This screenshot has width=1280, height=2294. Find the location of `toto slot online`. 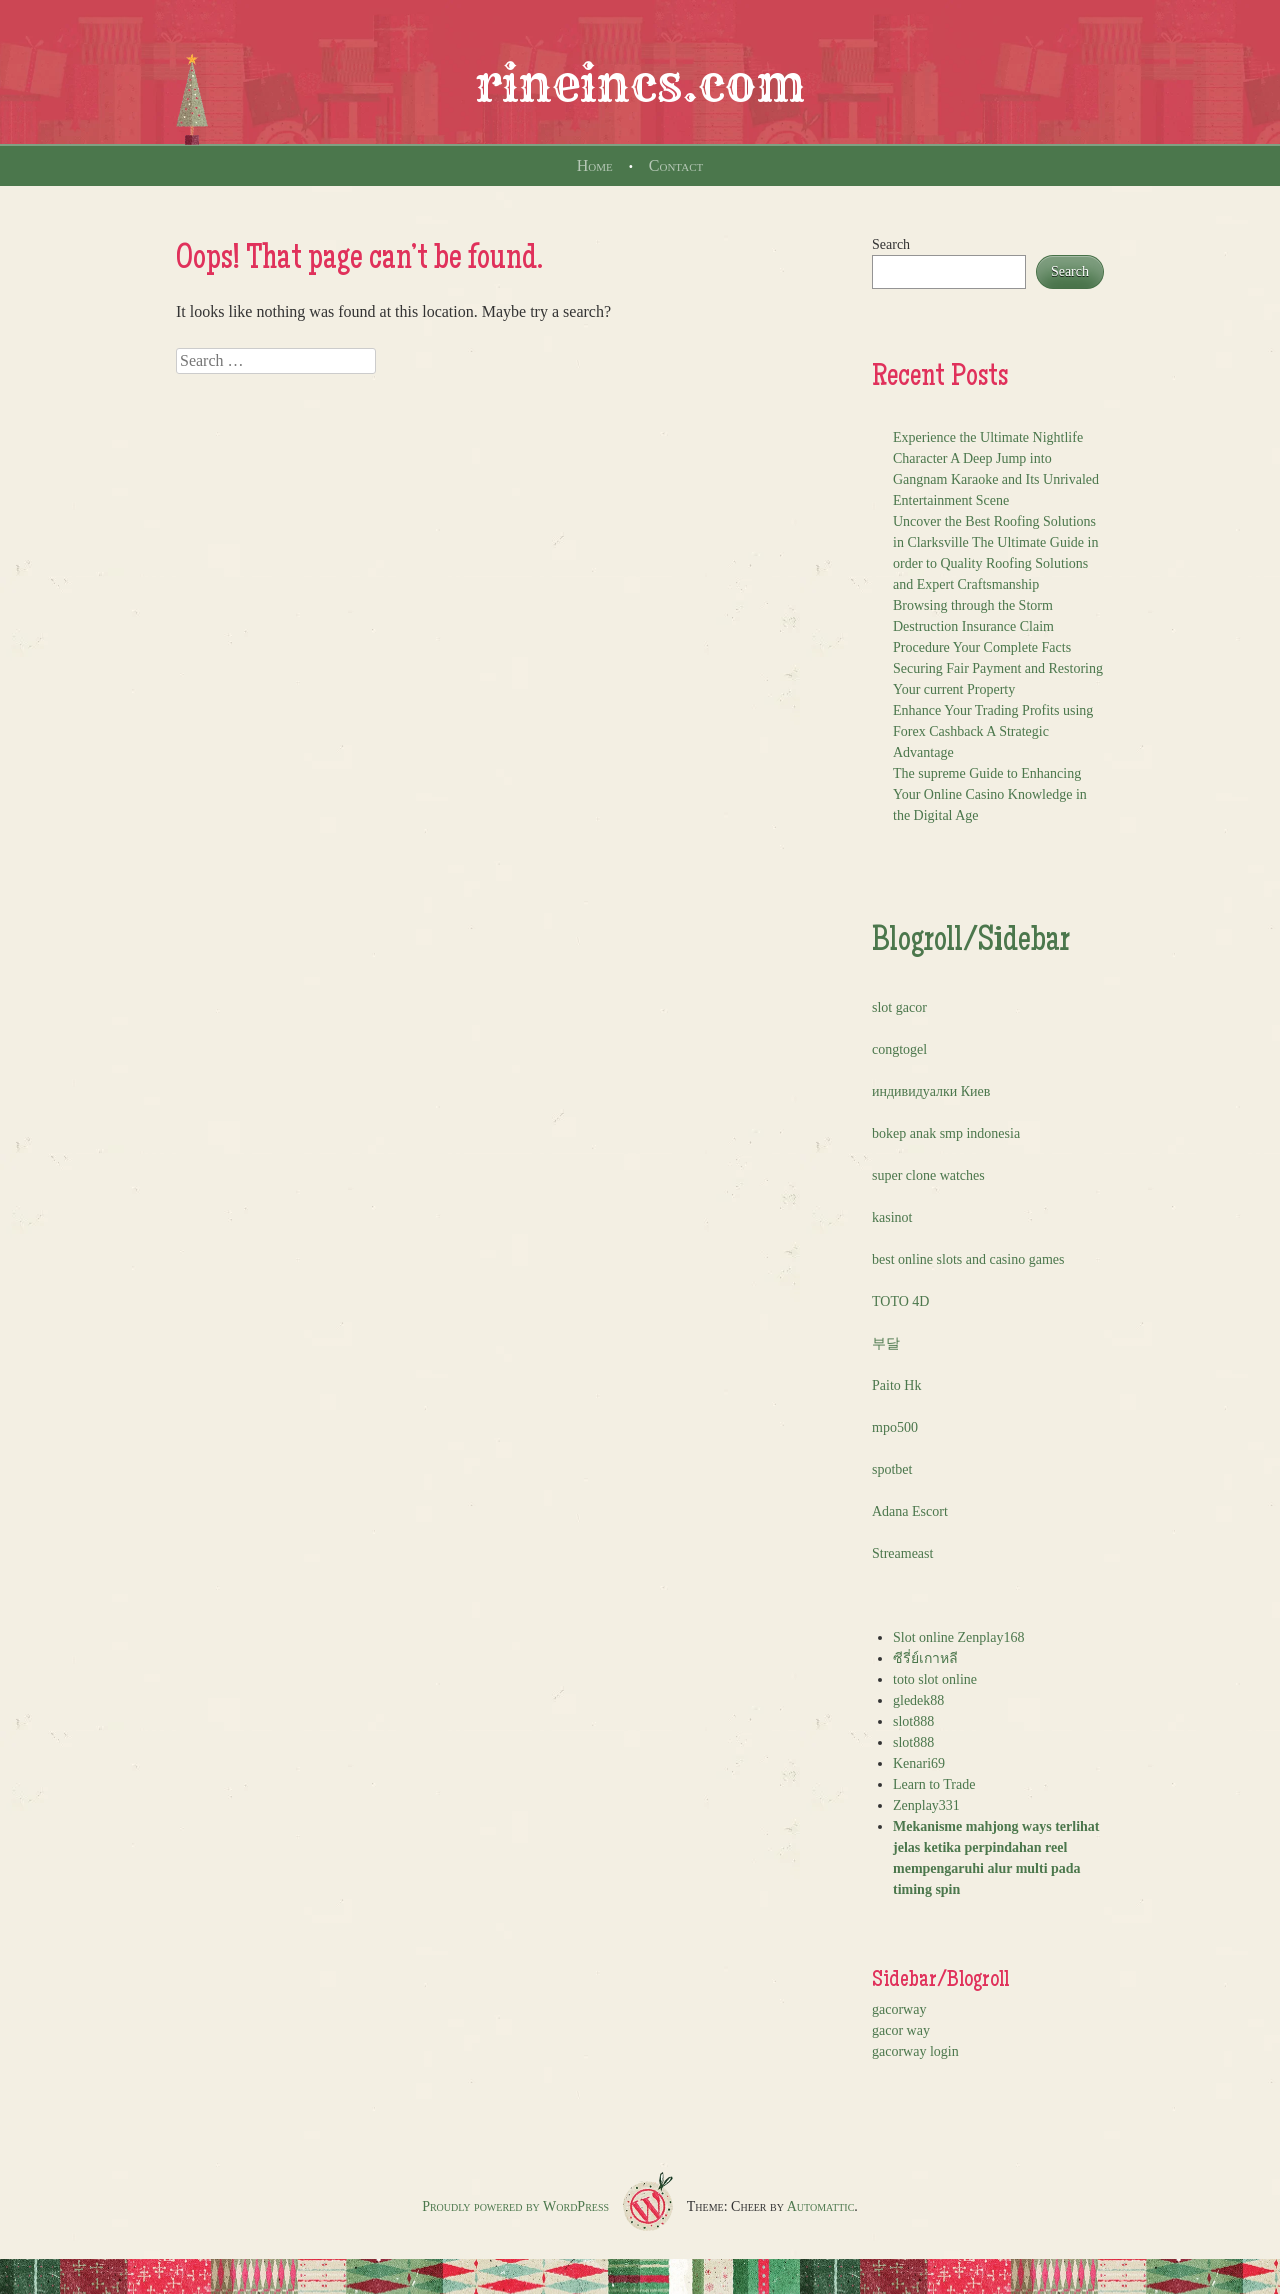

toto slot online is located at coordinates (935, 1679).